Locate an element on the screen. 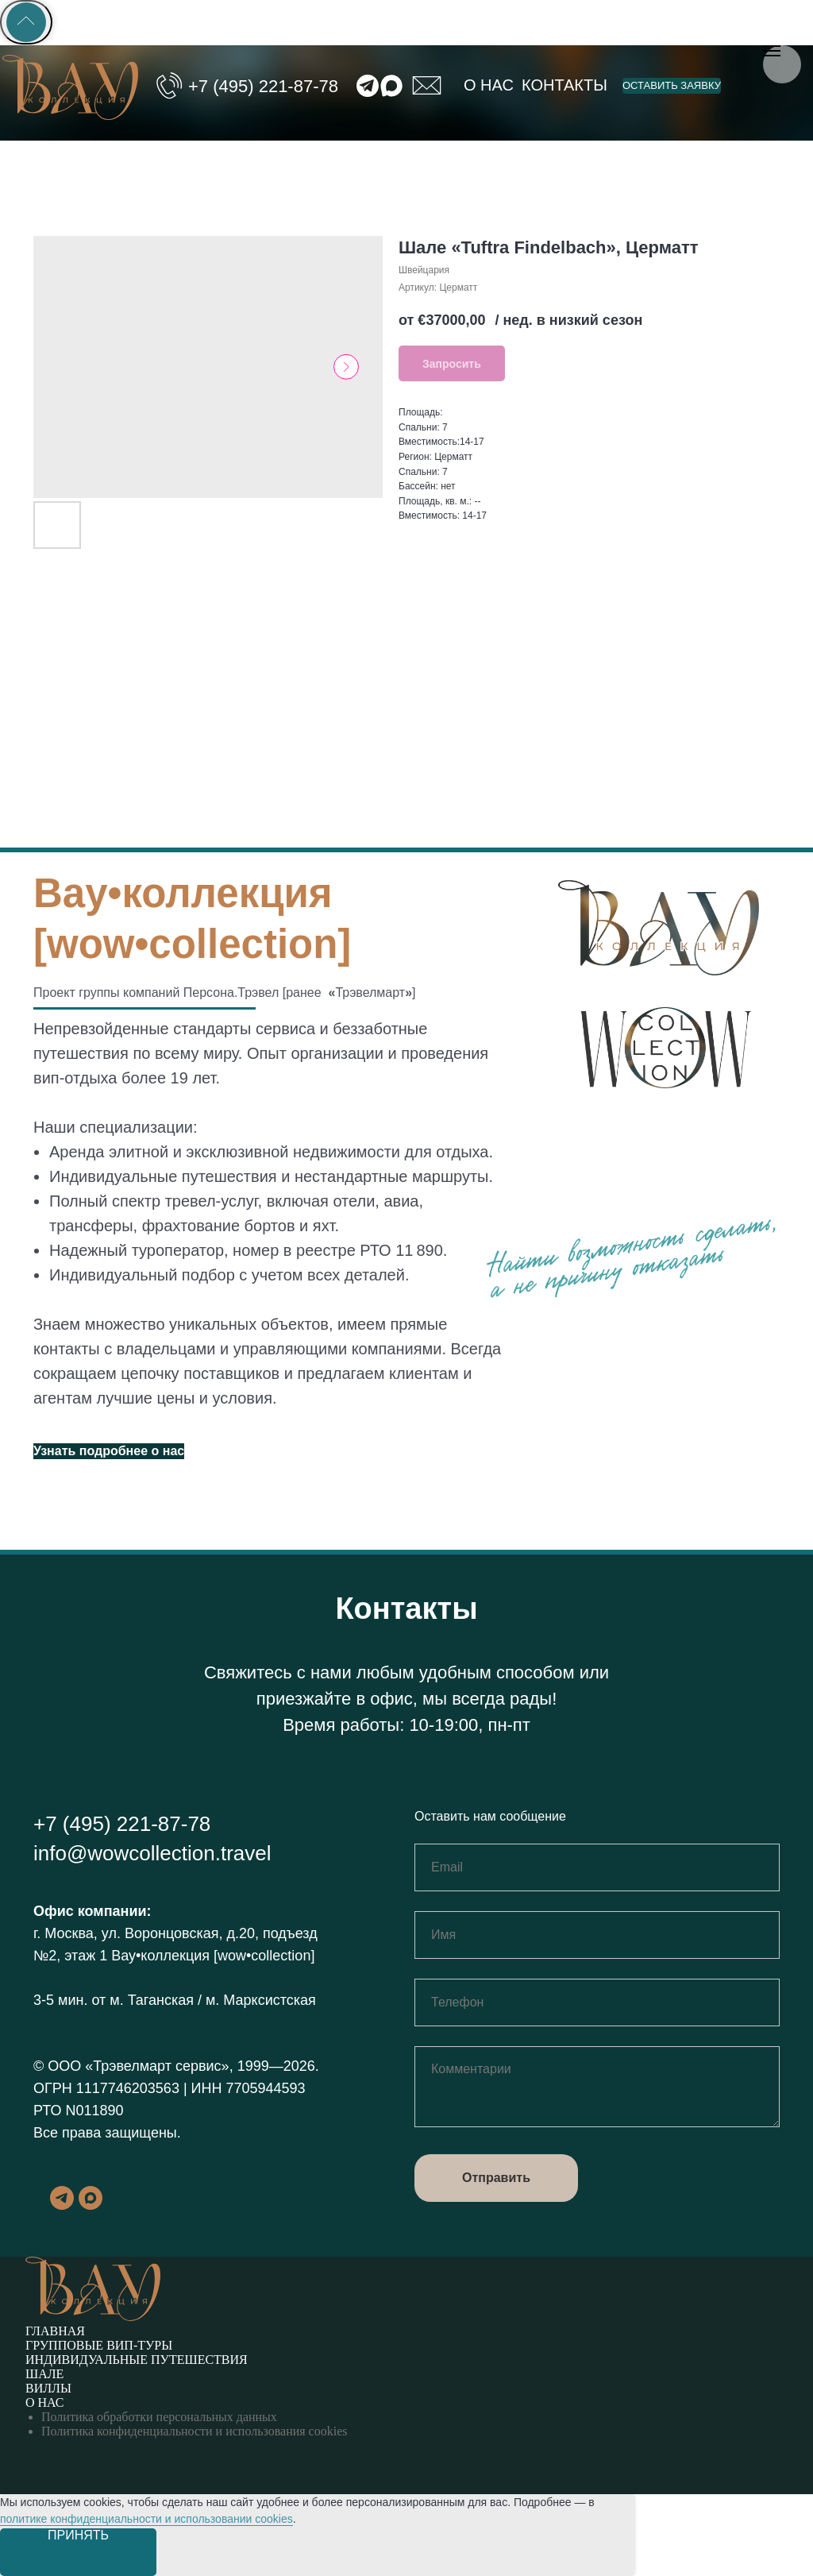 This screenshot has height=2576, width=813. Виллы is located at coordinates (48, 2388).